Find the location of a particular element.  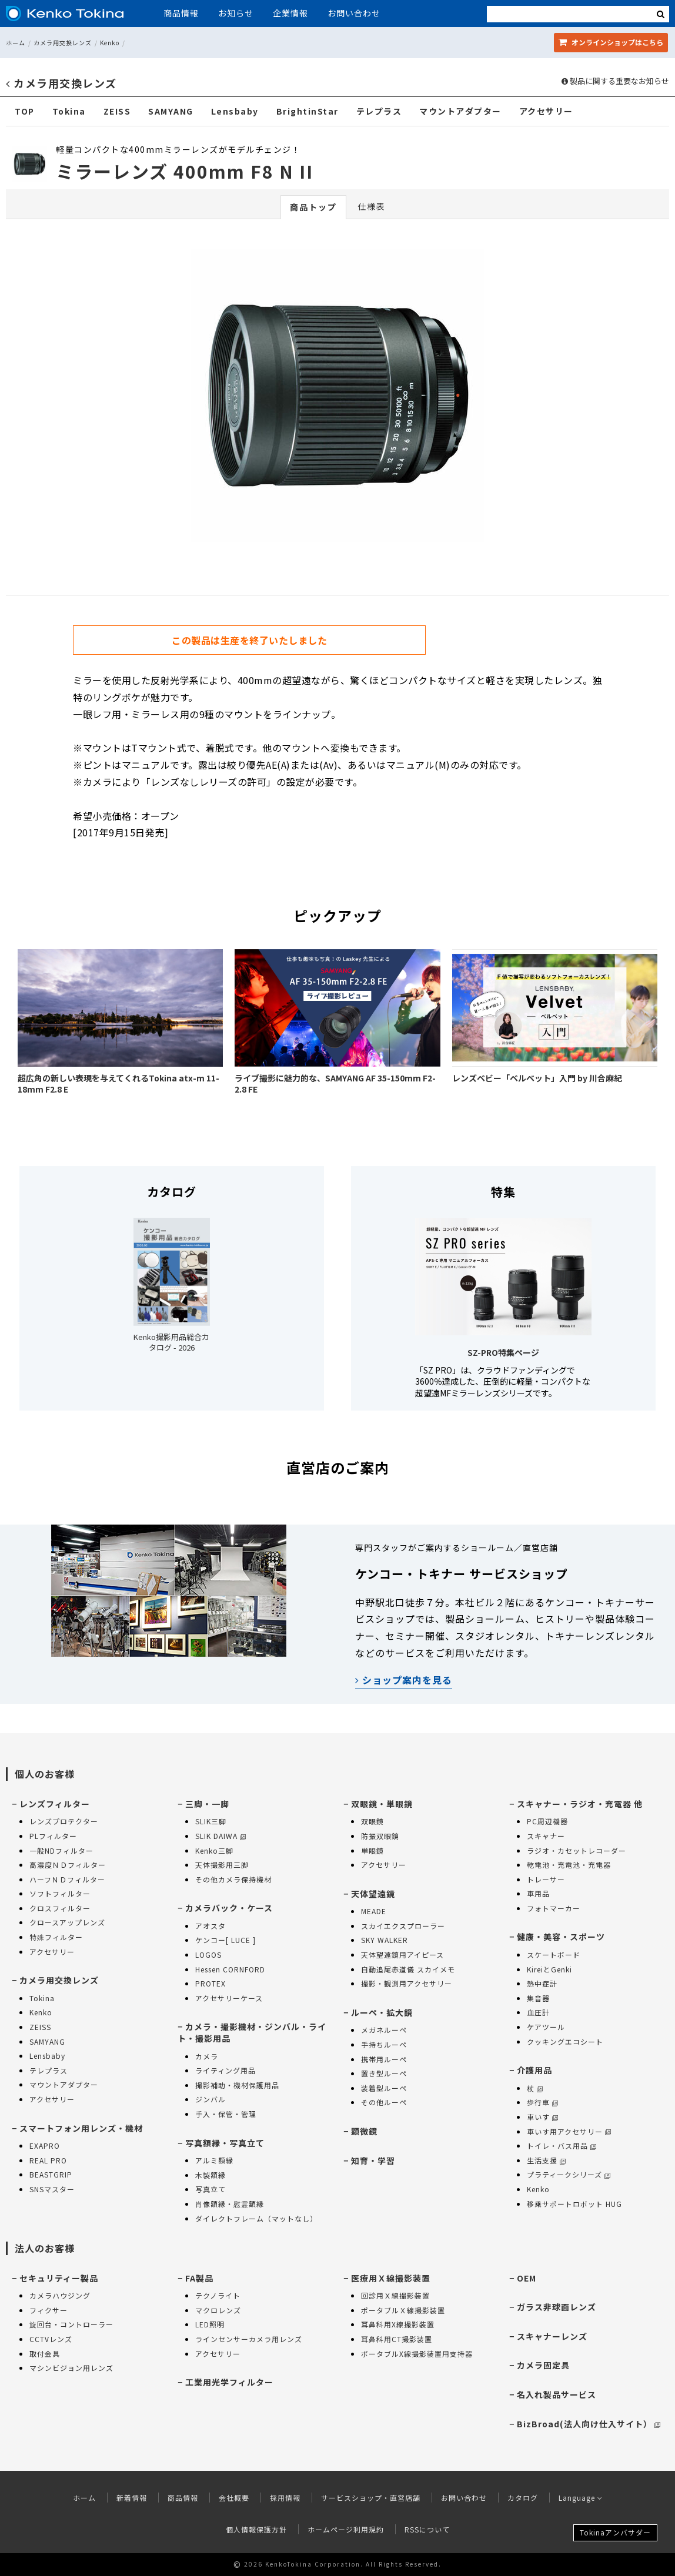

集音器 is located at coordinates (538, 1998).